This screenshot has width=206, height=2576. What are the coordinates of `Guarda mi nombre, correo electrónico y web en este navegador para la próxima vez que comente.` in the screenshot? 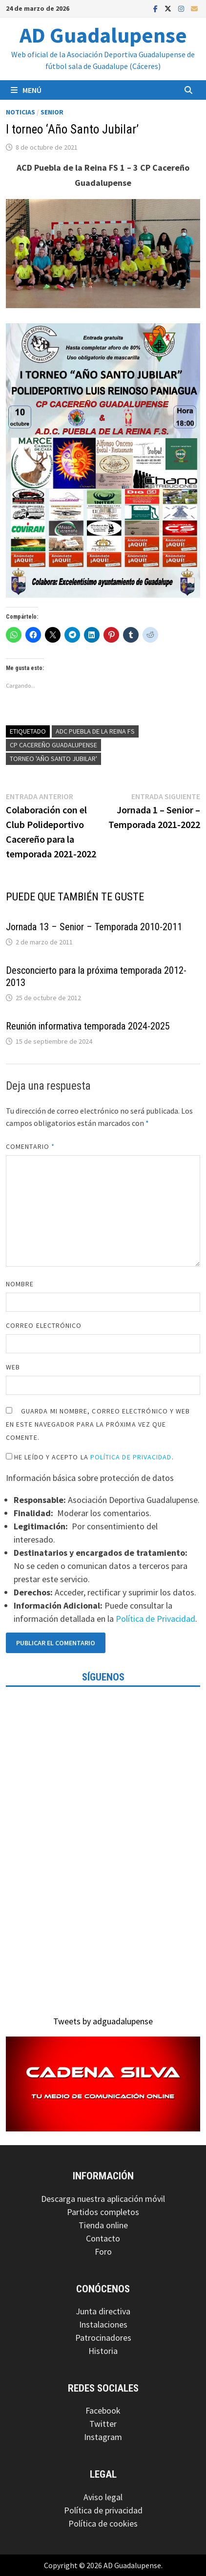 It's located at (98, 1424).